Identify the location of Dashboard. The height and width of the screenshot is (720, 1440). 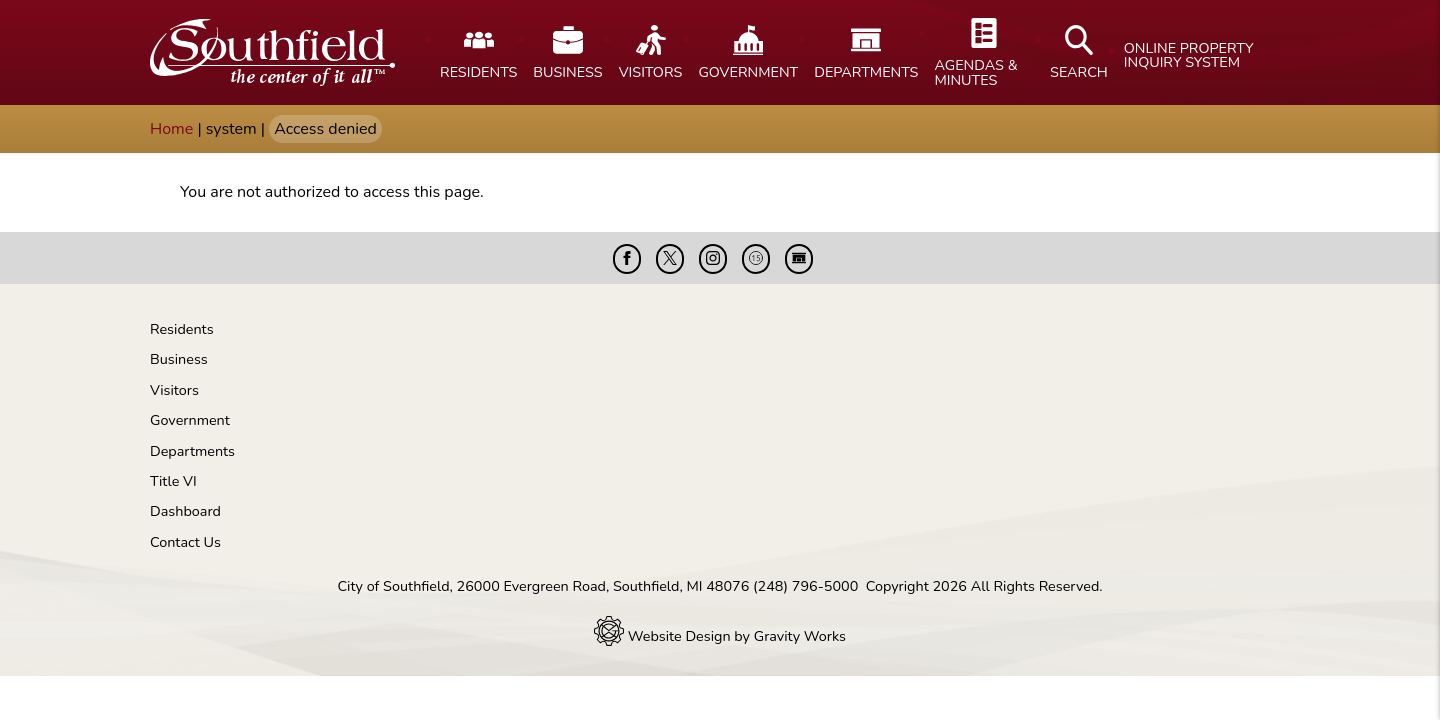
(185, 511).